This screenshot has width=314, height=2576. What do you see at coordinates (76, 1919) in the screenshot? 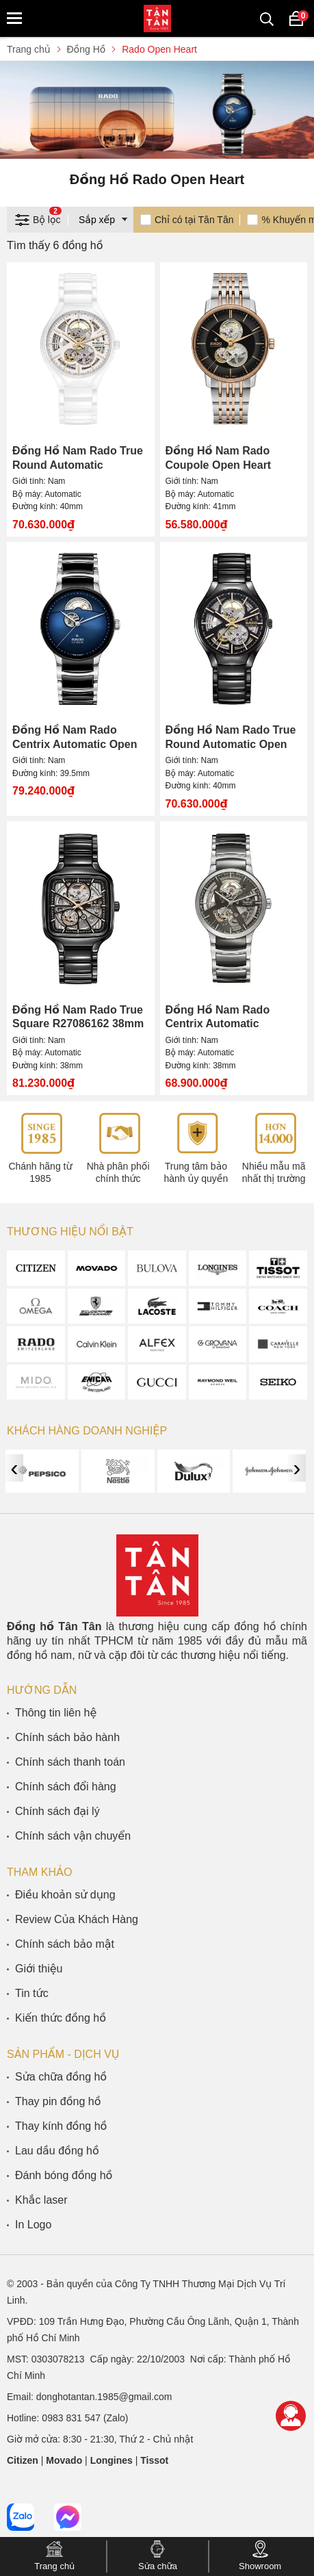
I see `Review Của Khách Hàng` at bounding box center [76, 1919].